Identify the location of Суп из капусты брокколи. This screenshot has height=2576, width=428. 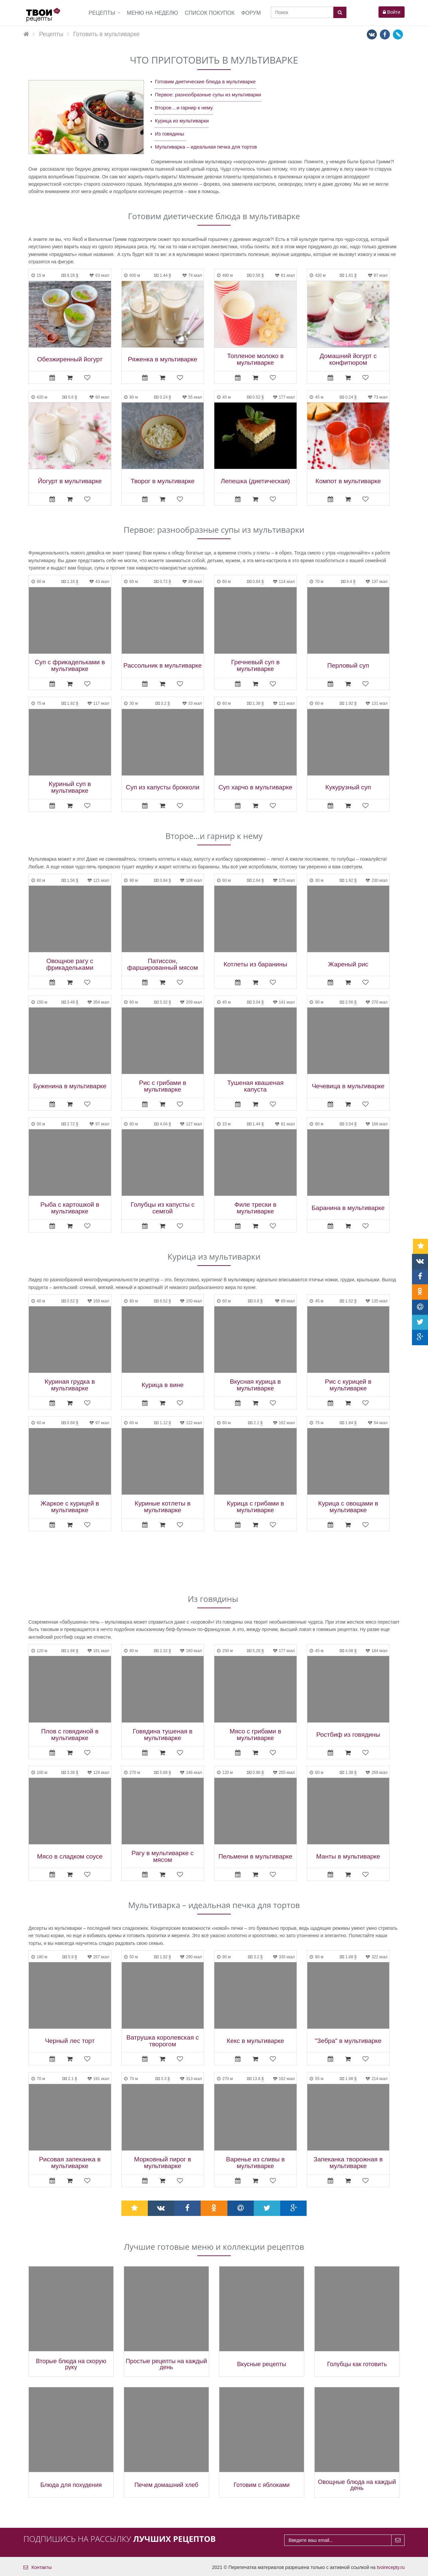
(162, 787).